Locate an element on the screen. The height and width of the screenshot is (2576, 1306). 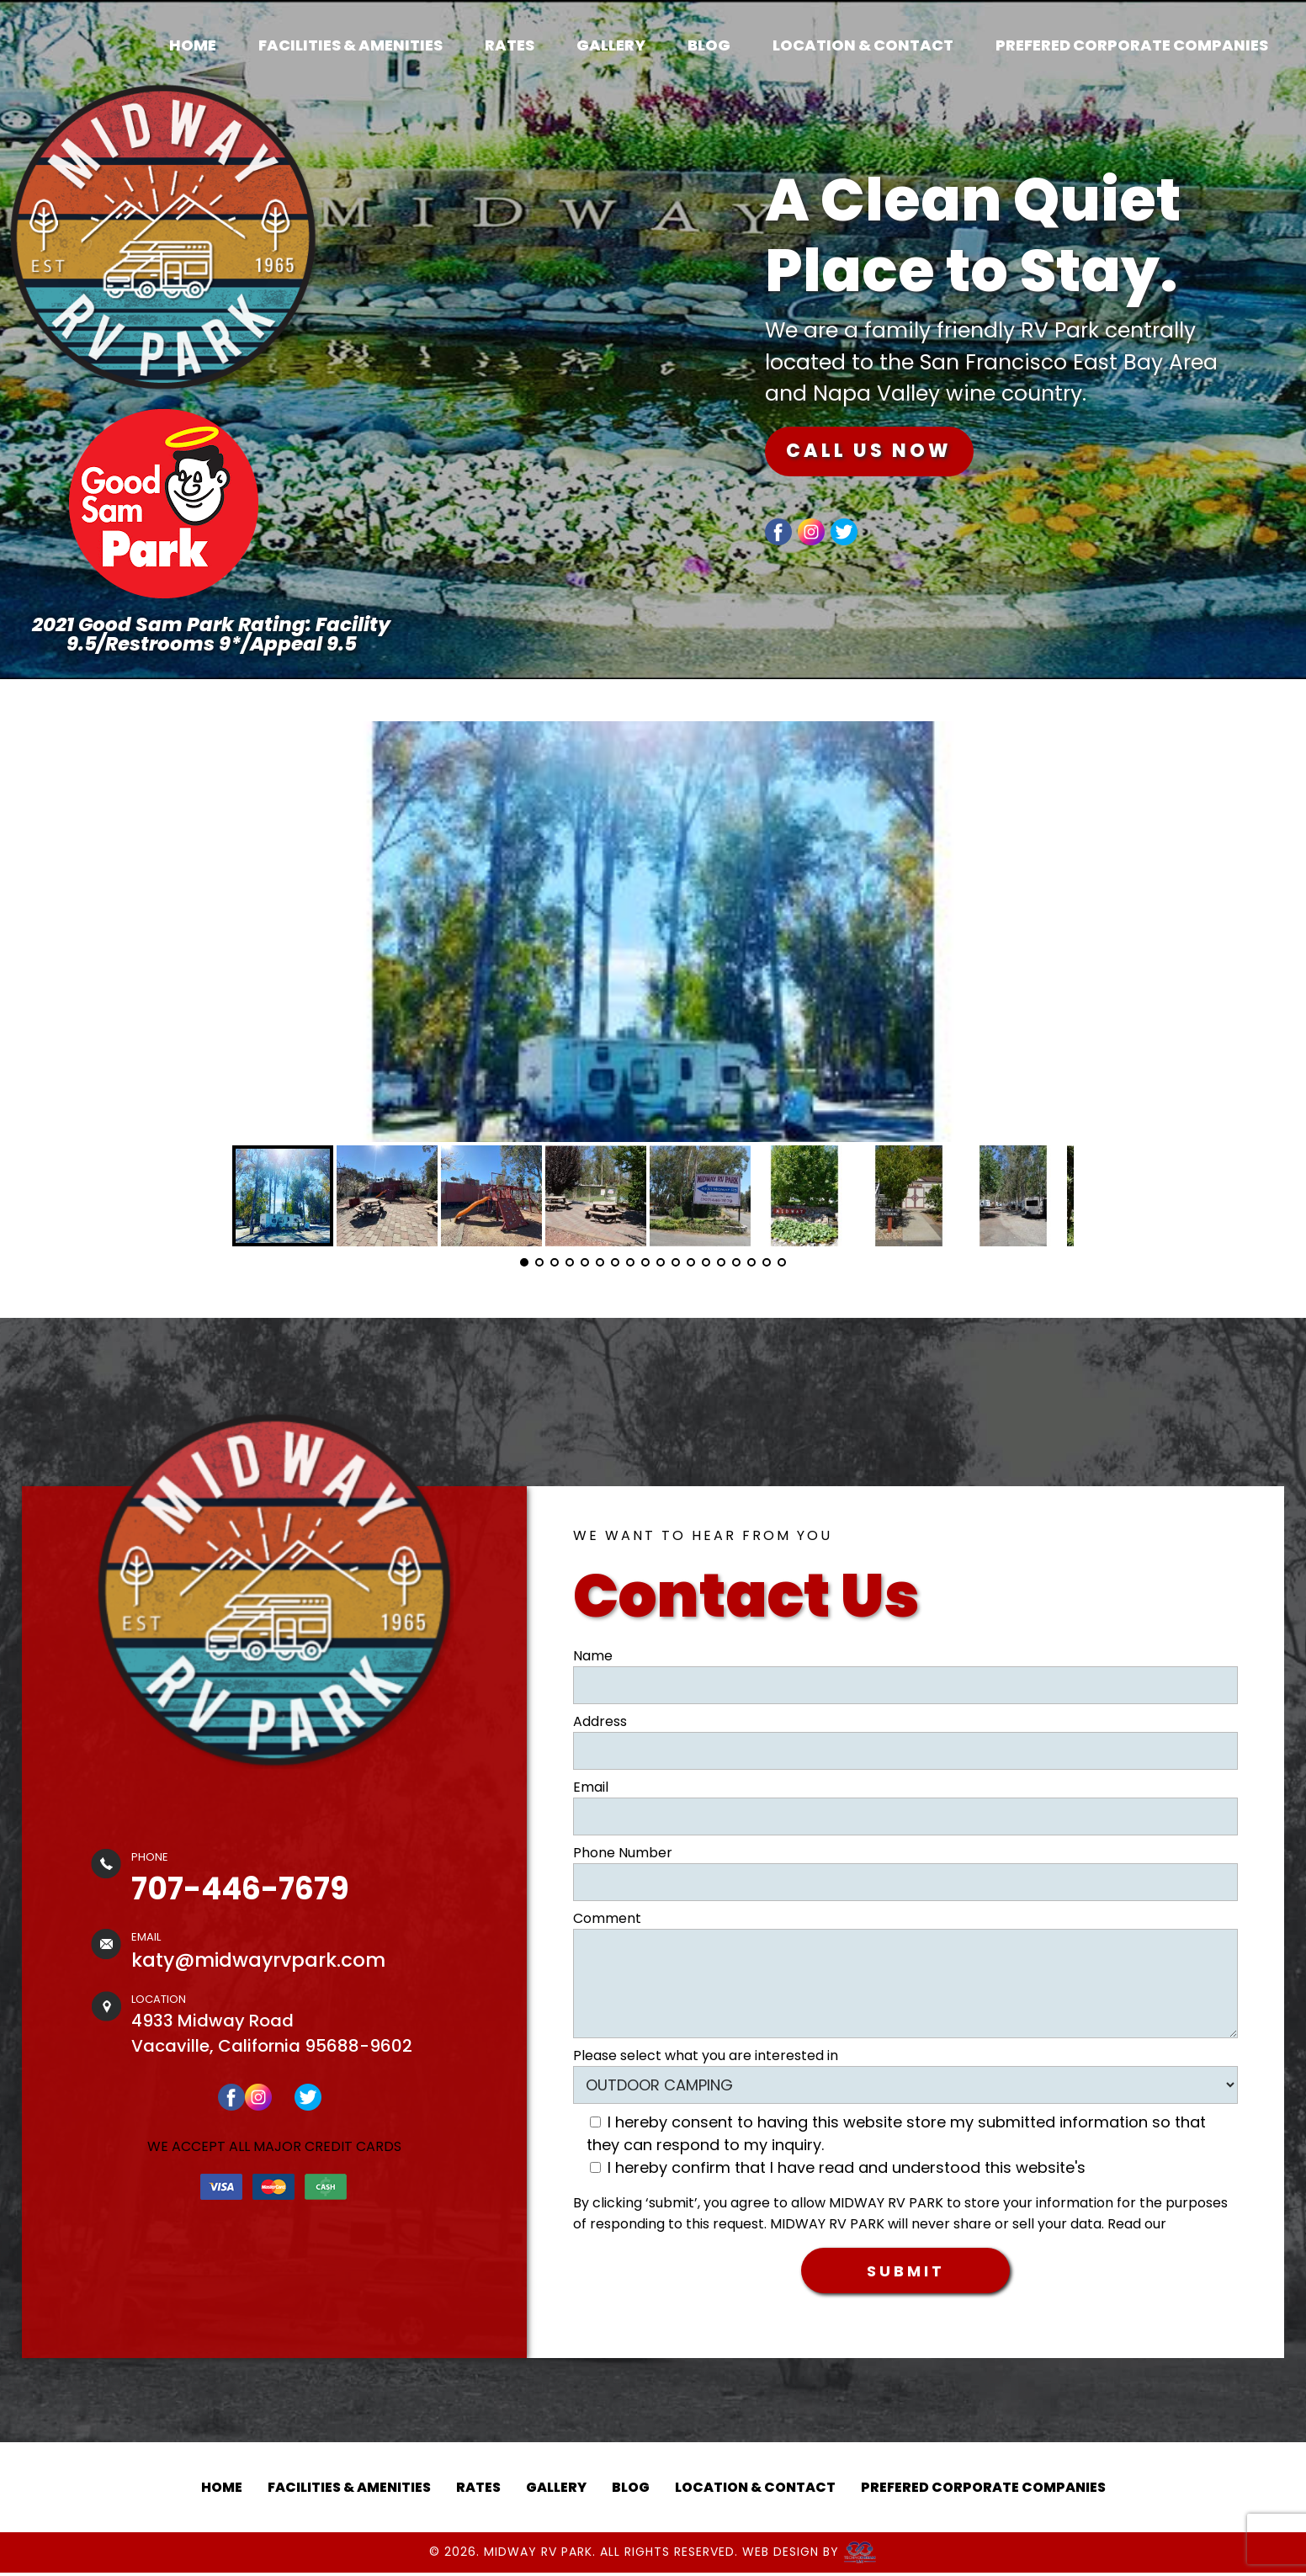
CALL US NOW is located at coordinates (885, 451).